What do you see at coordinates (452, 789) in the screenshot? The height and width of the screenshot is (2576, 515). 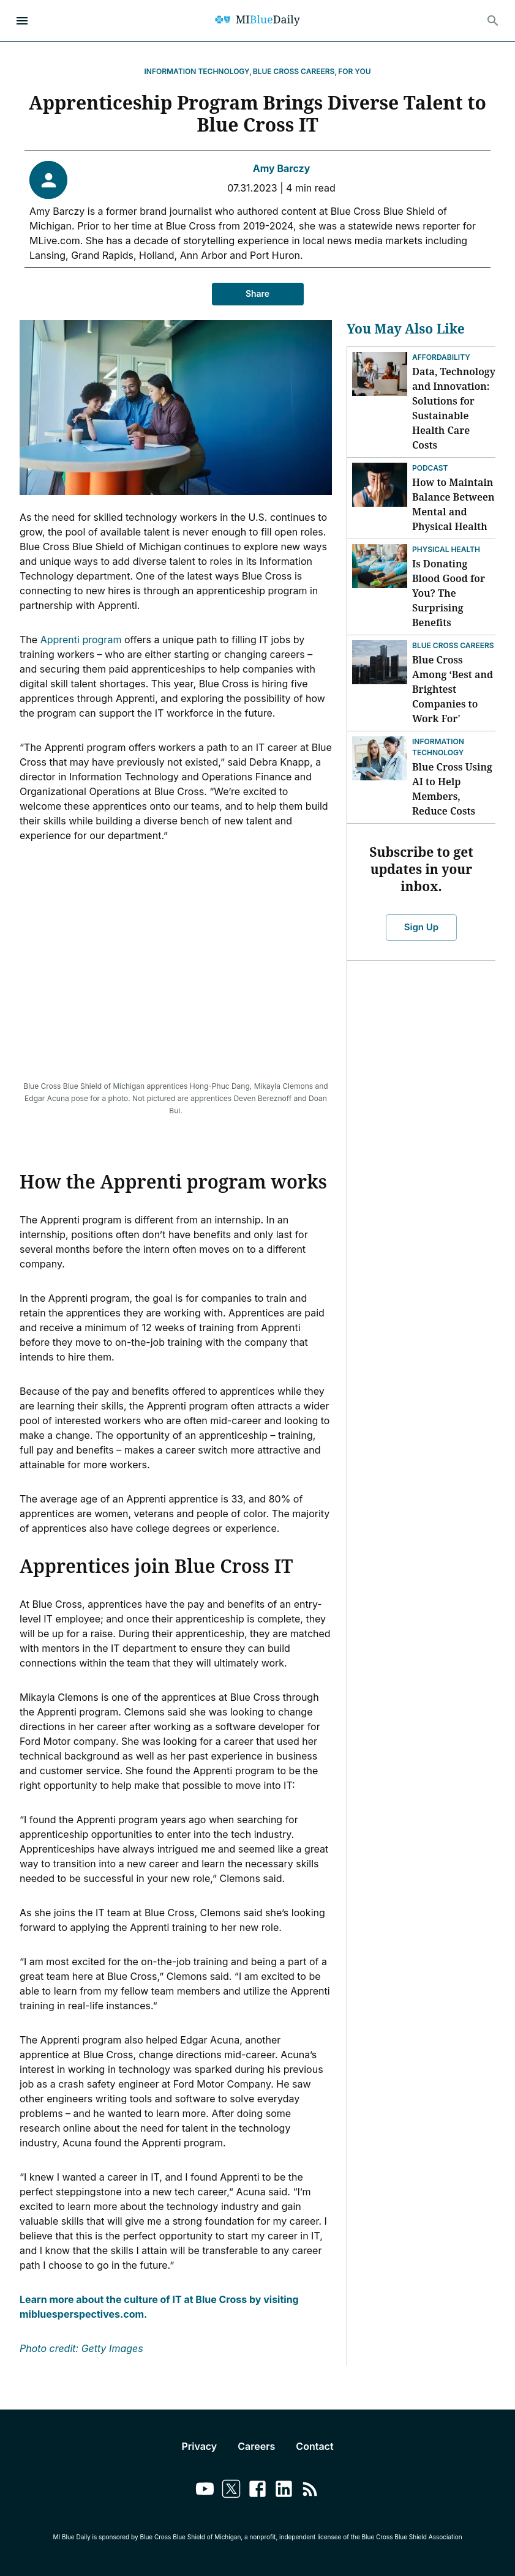 I see `Blue Cross Using AI to Help Members, Reduce Costs` at bounding box center [452, 789].